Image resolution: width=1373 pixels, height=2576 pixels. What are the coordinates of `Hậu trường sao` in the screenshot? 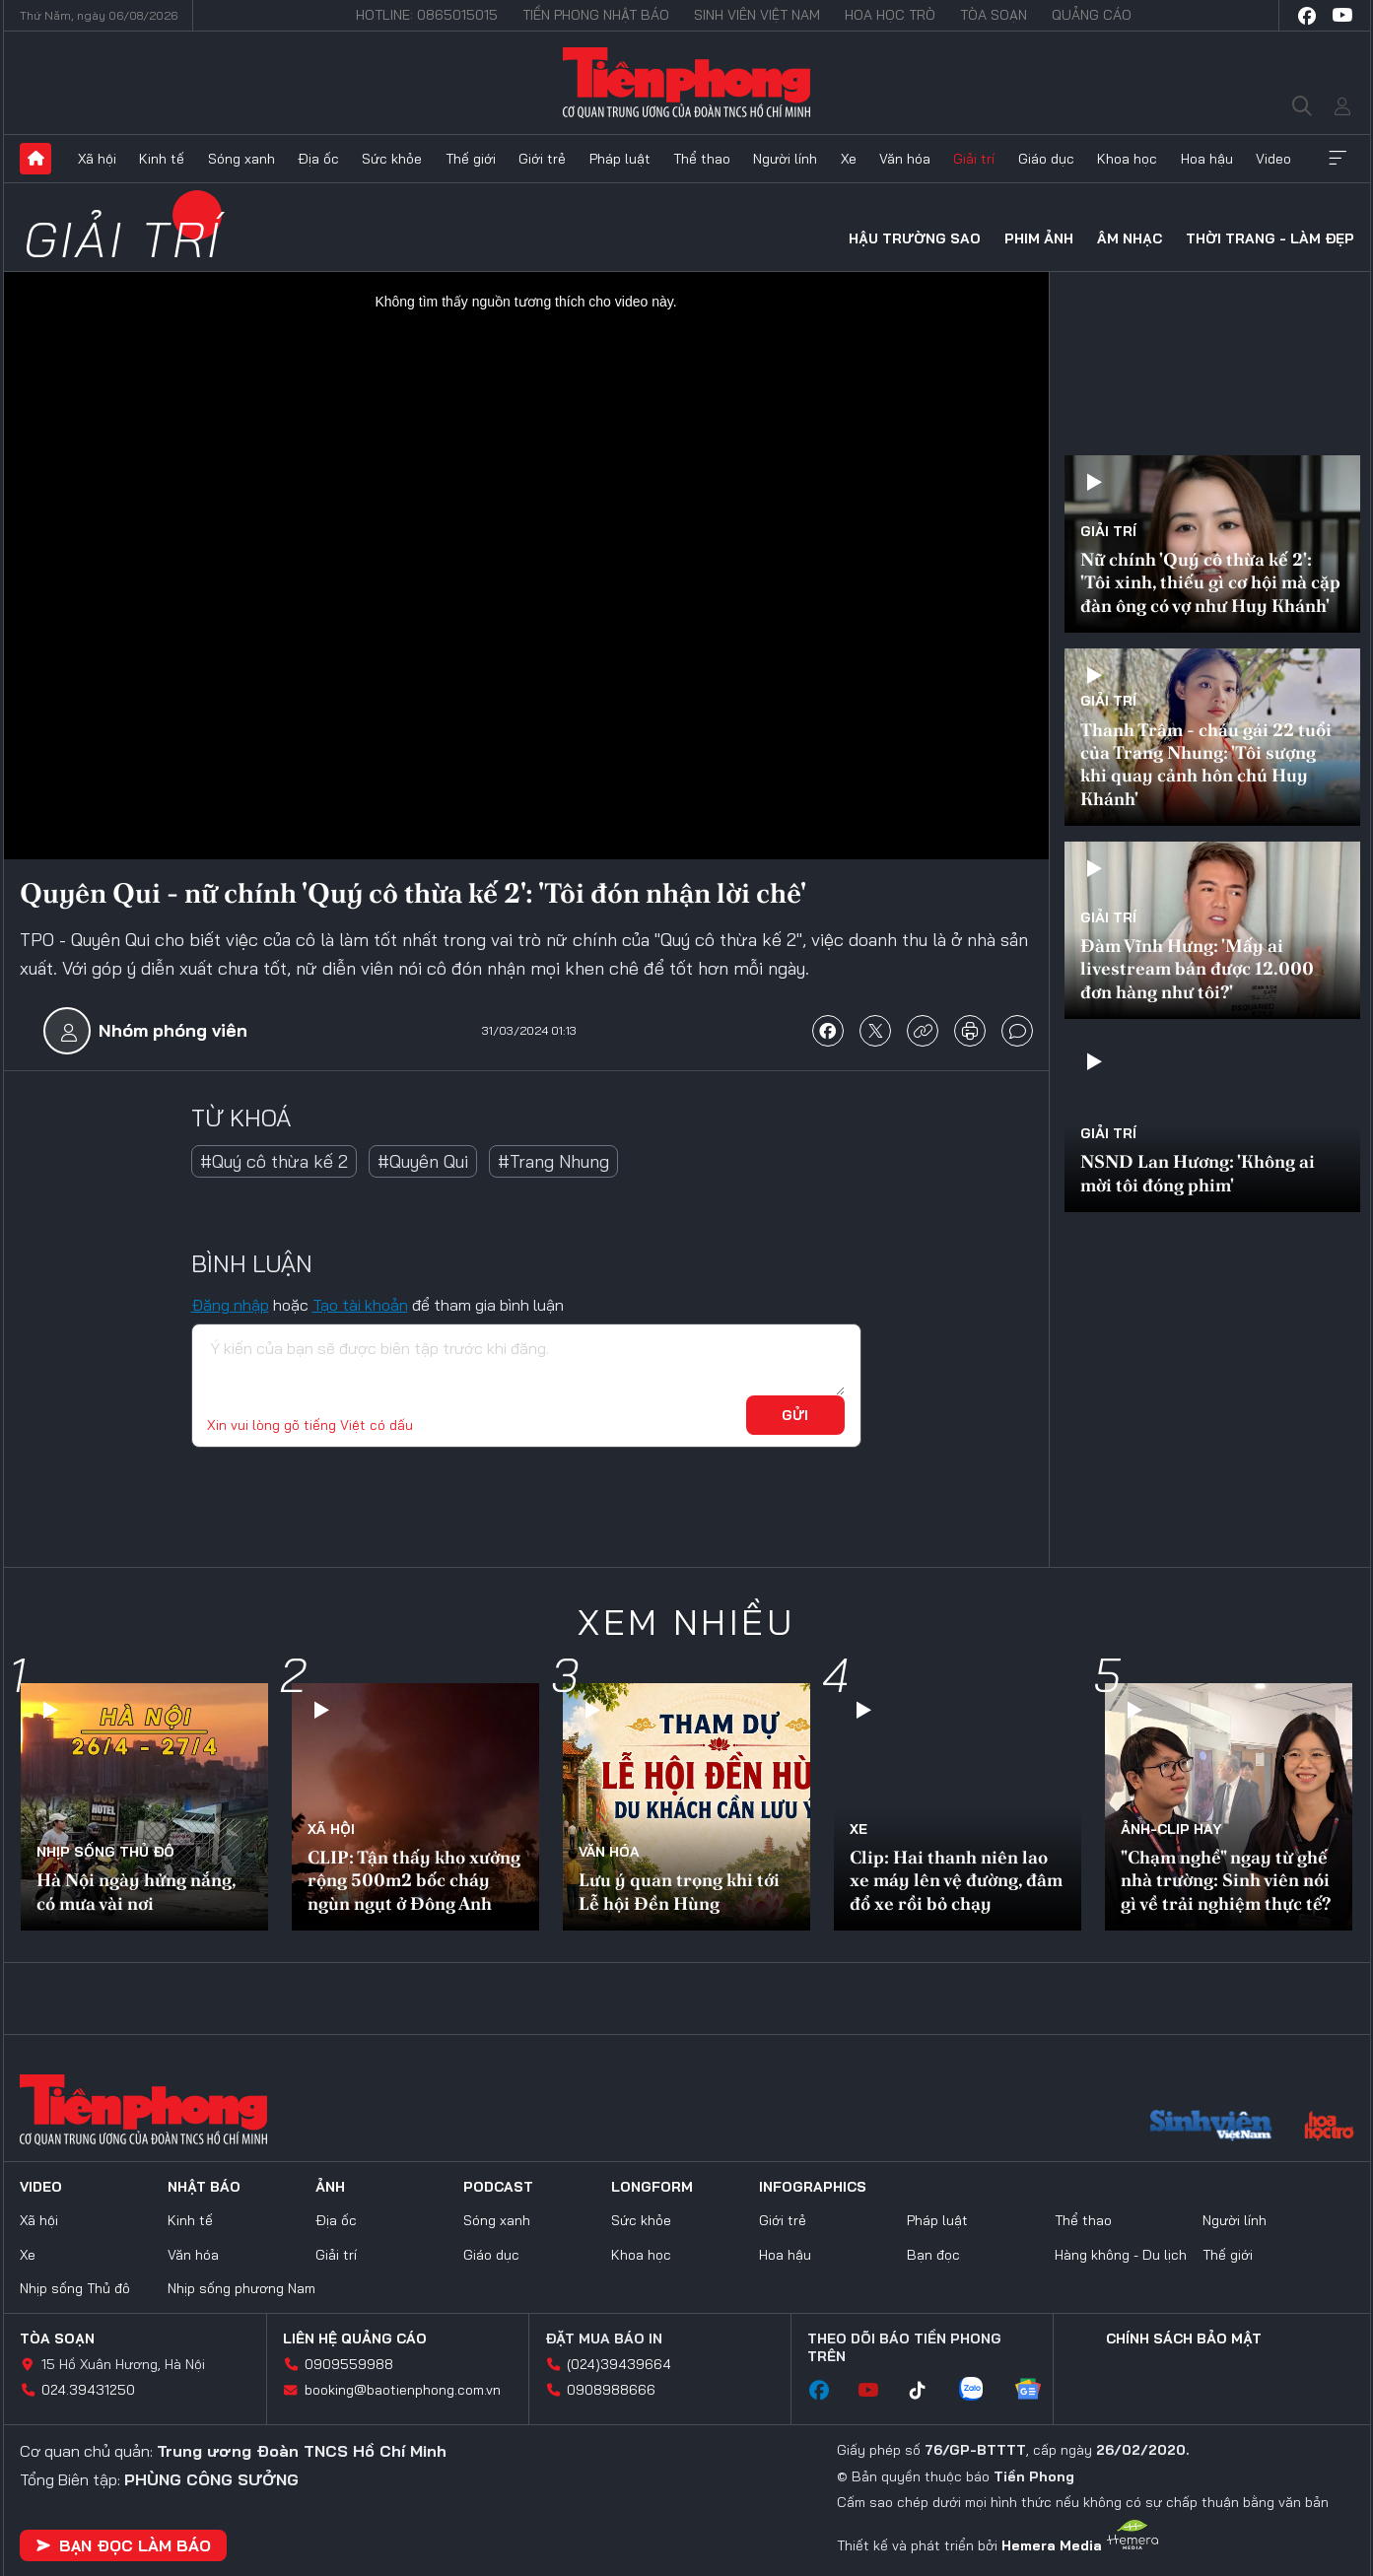 It's located at (915, 238).